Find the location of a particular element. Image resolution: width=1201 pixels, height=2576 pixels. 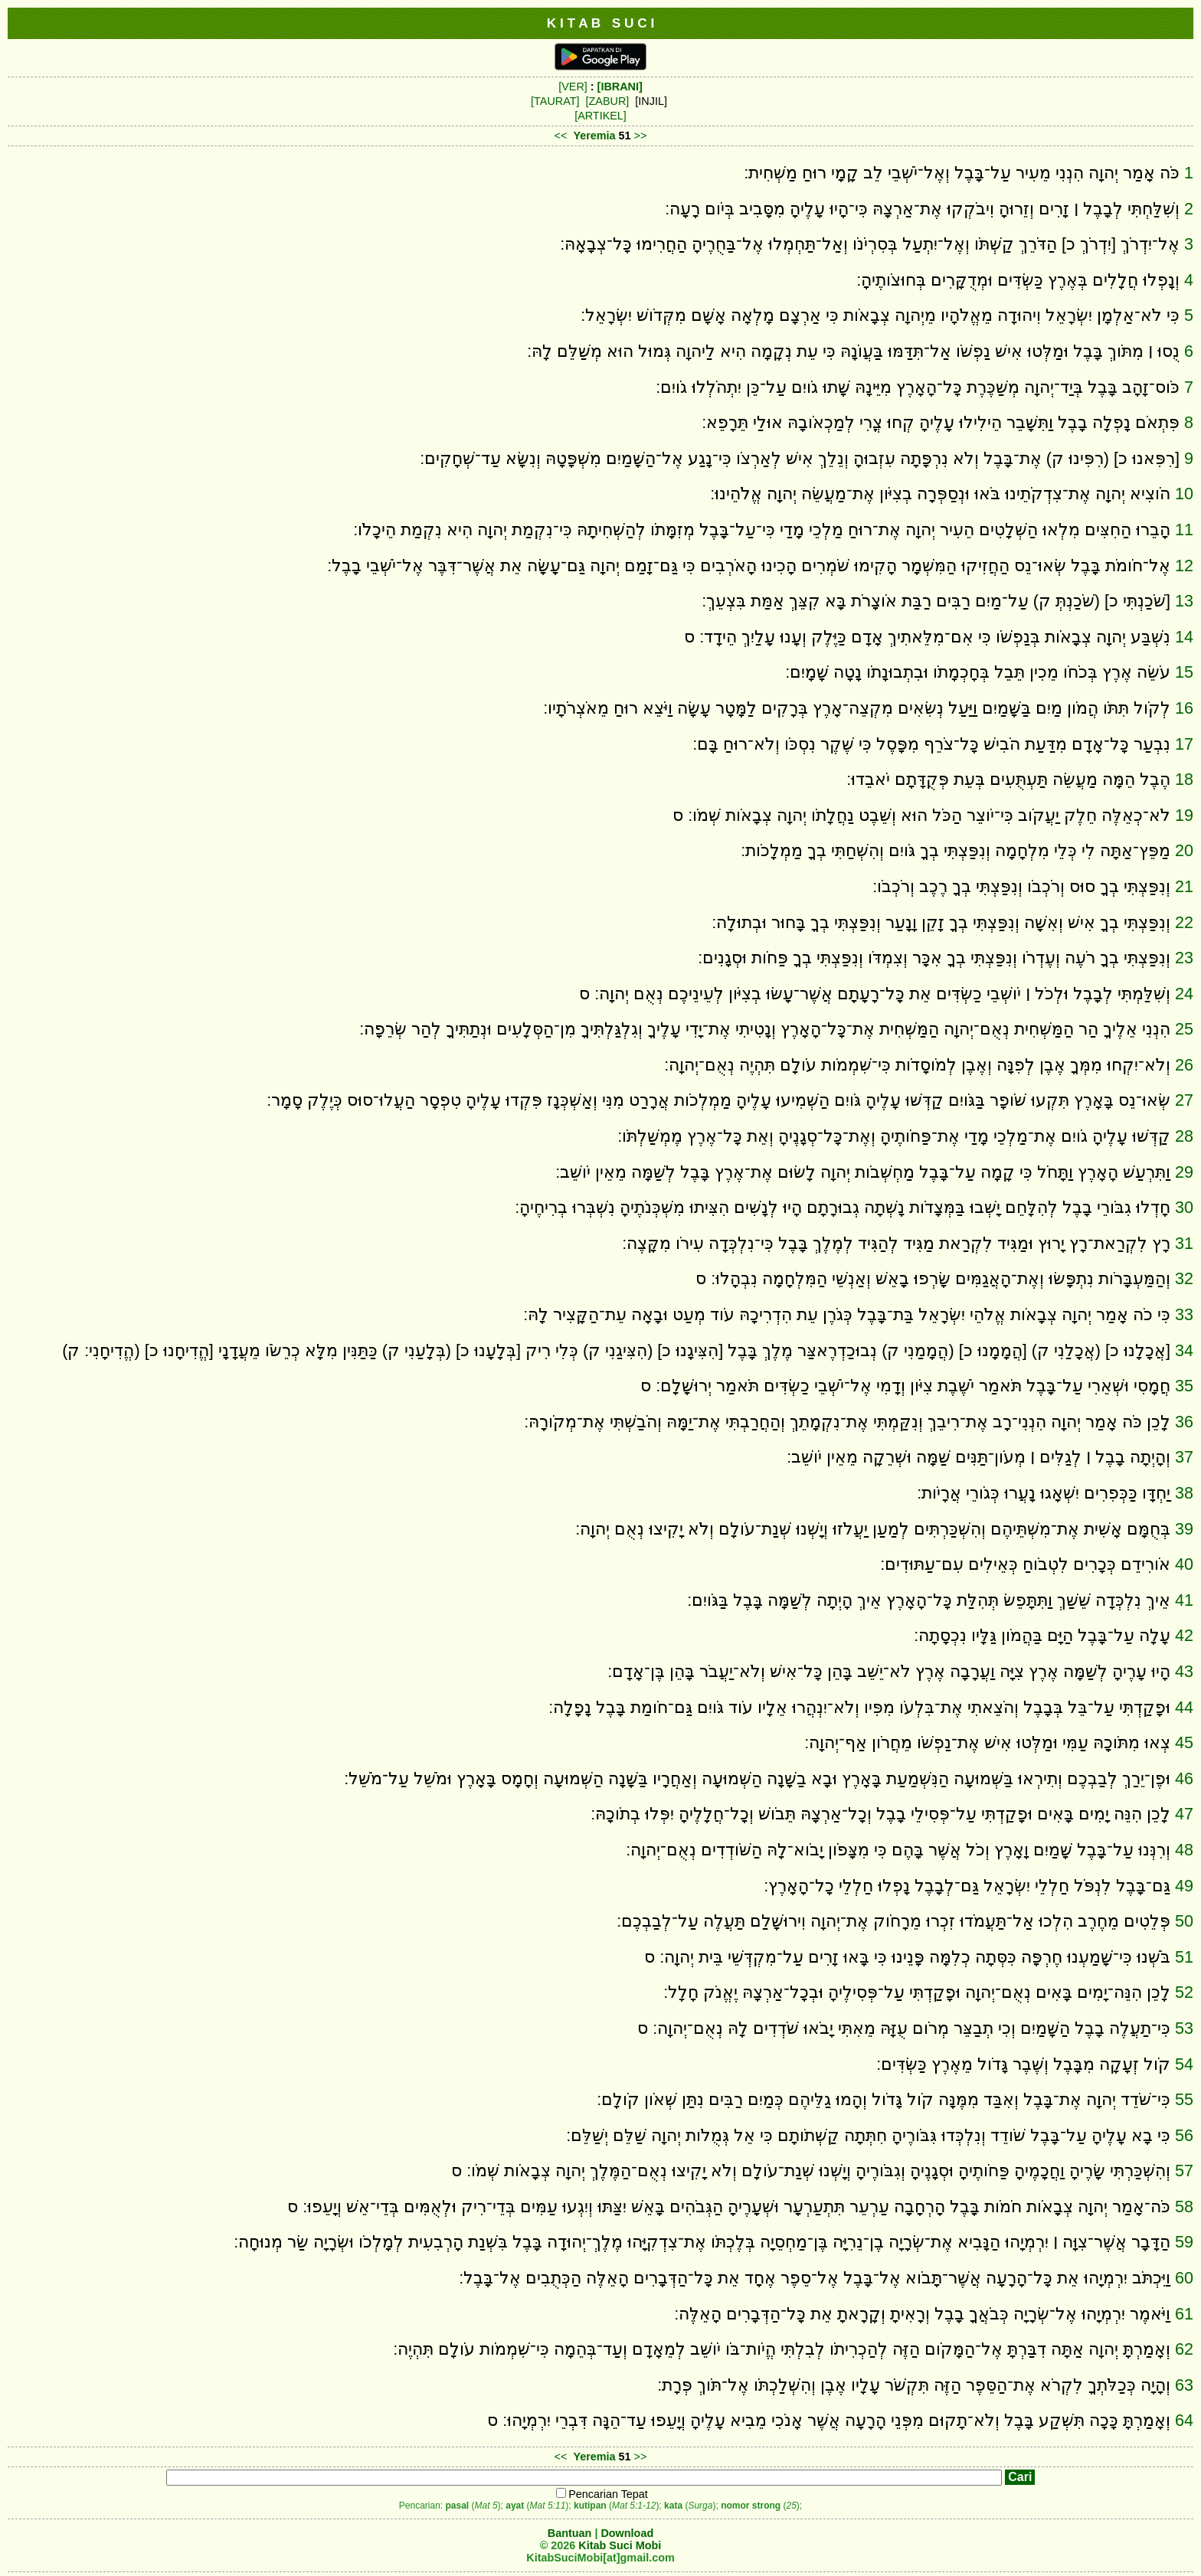

30 is located at coordinates (1184, 1207).